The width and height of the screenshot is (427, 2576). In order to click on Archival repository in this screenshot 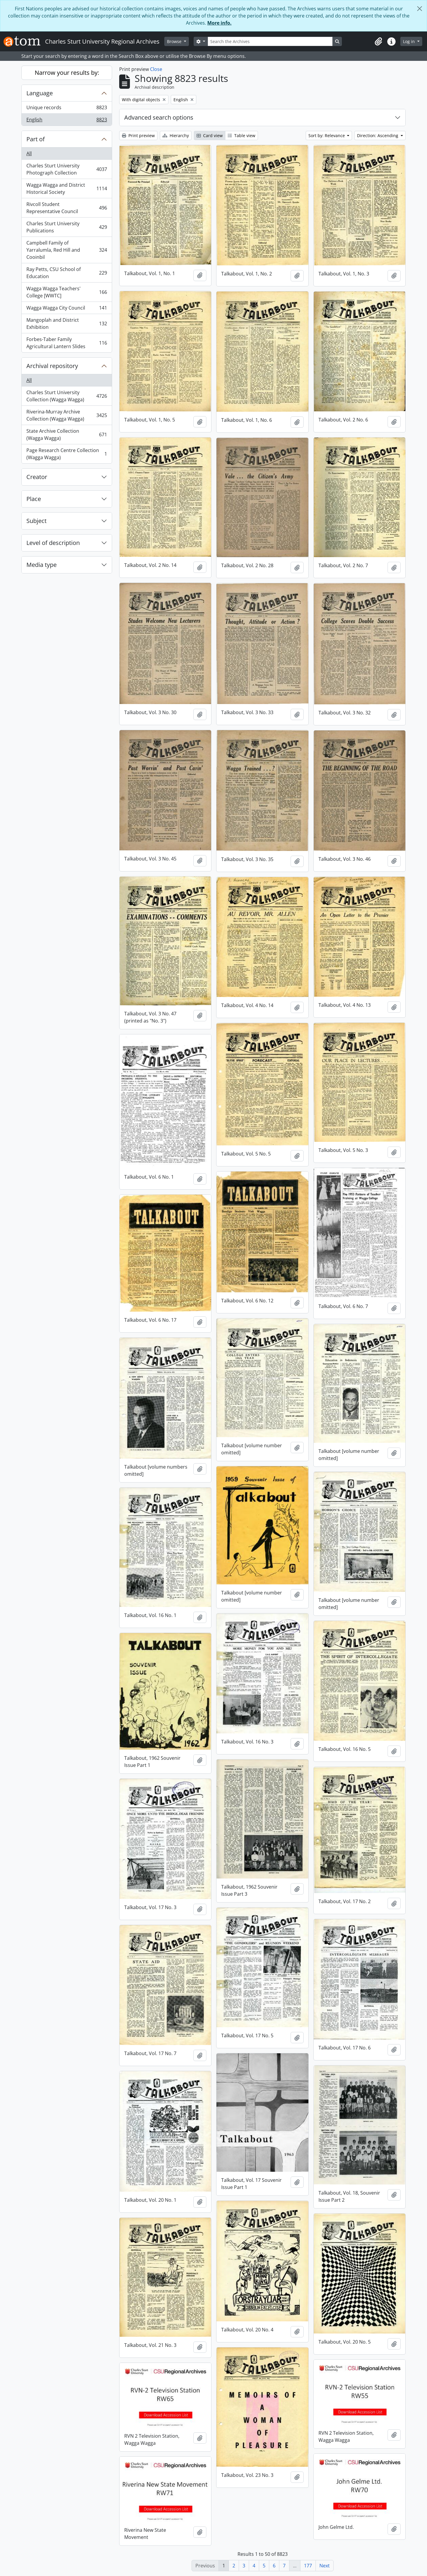, I will do `click(52, 366)`.